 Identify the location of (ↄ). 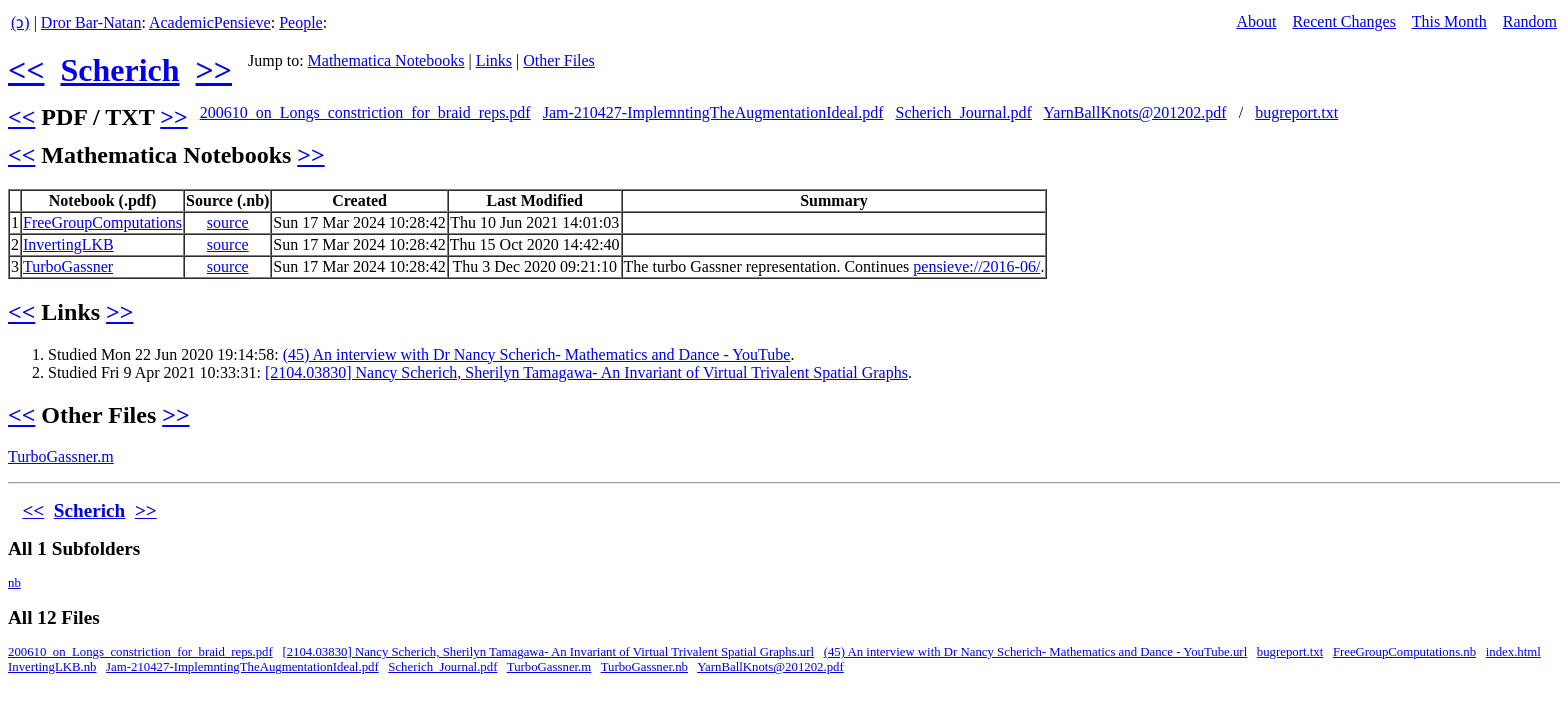
(20, 22).